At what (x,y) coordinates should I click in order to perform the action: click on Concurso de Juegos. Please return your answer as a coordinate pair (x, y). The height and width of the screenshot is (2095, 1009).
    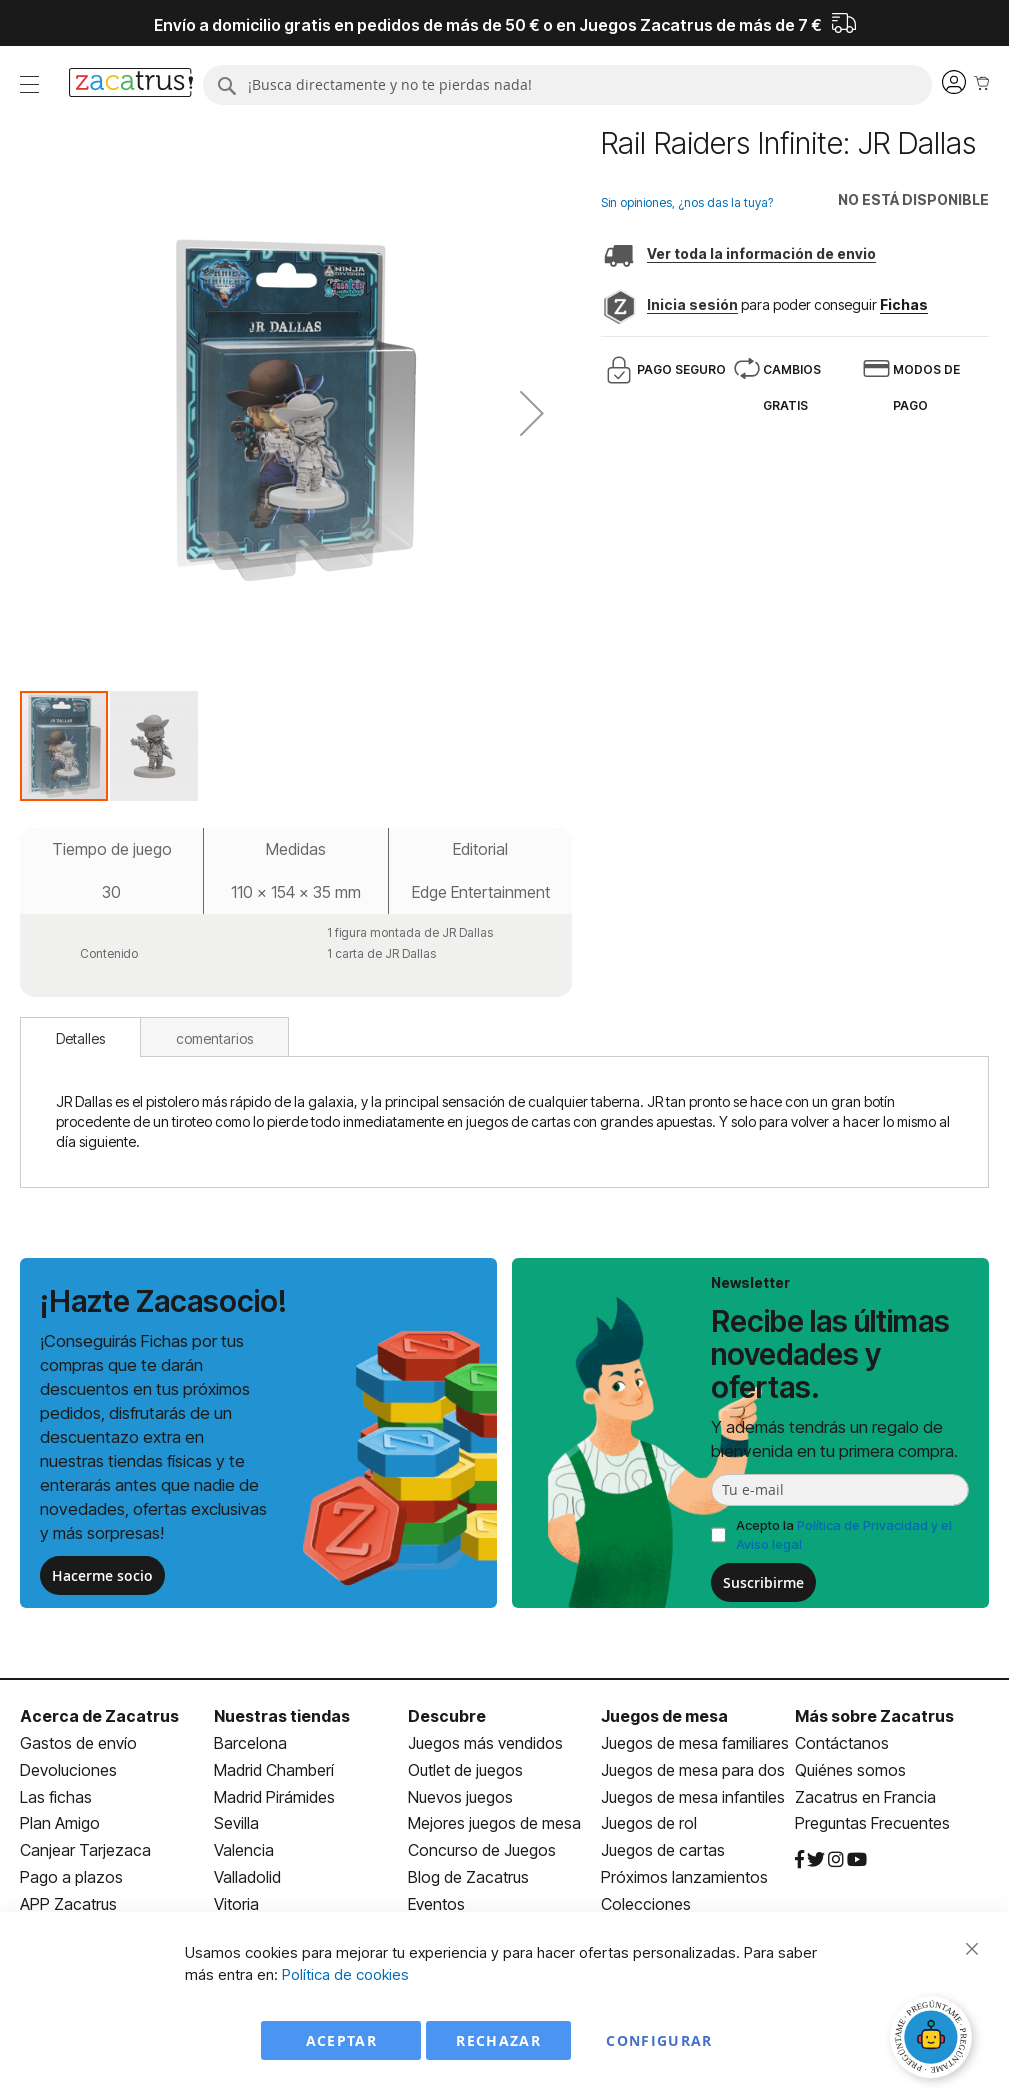
    Looking at the image, I should click on (482, 1850).